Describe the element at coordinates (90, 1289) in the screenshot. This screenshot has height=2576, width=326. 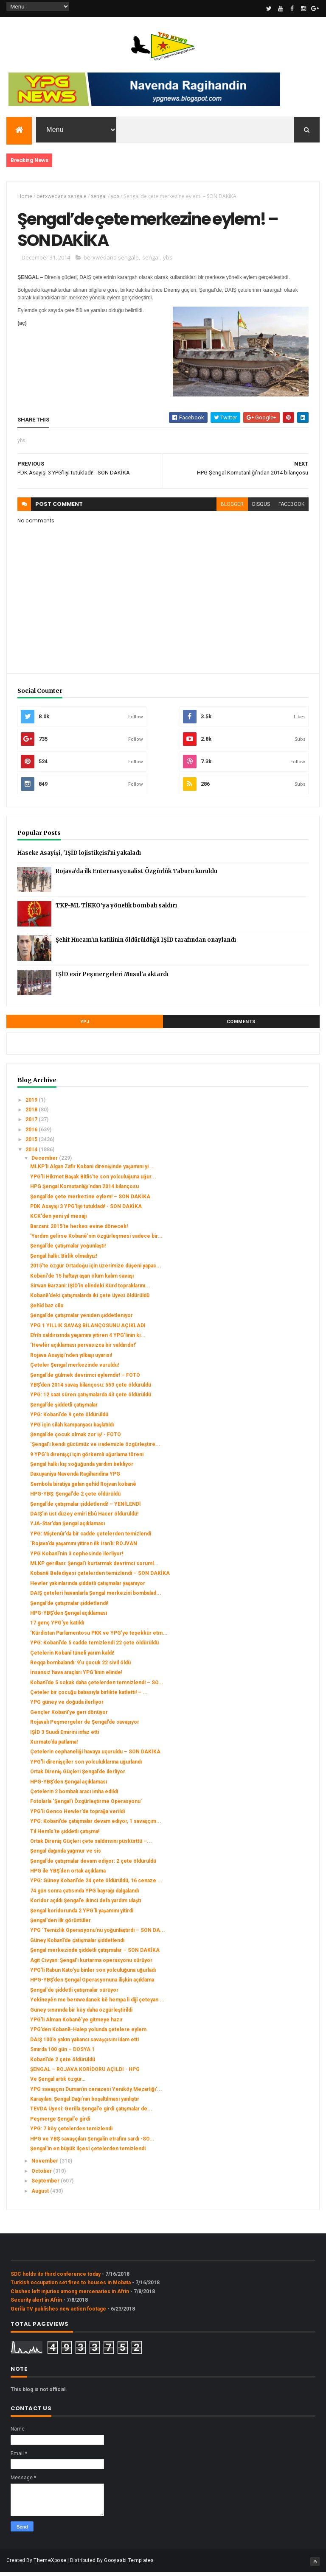
I see `Sirwan Barzani: IŞİD’in elindeki Kürd topraklarını...` at that location.